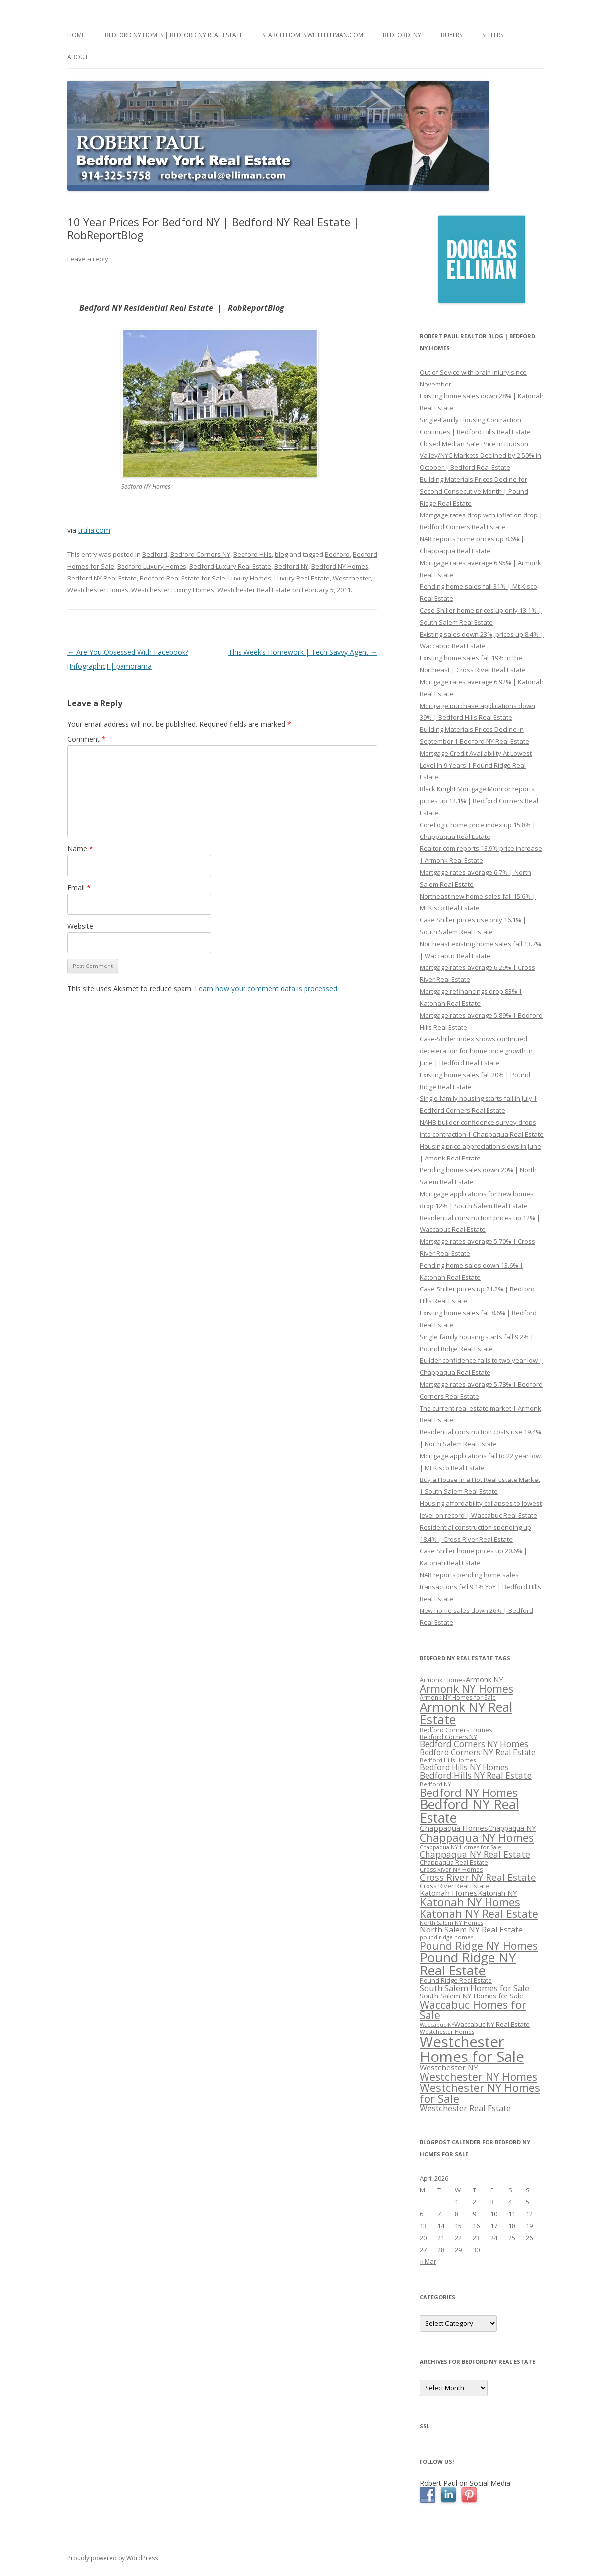 The height and width of the screenshot is (2576, 611). Describe the element at coordinates (174, 35) in the screenshot. I see `Bedford NY Homes | Bedford NY Real Estate` at that location.